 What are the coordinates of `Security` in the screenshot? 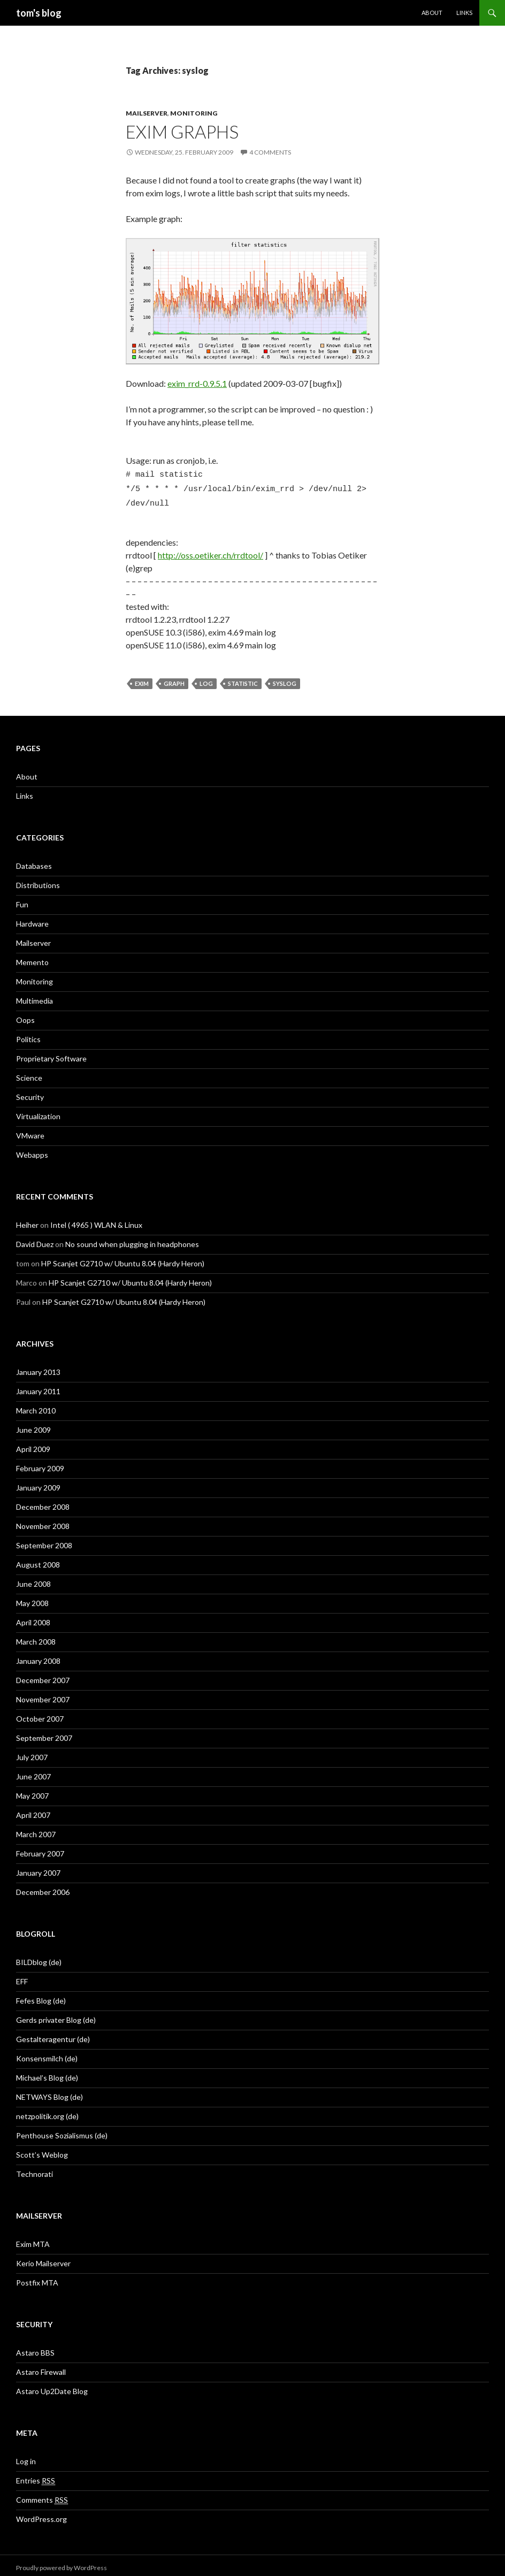 It's located at (30, 1092).